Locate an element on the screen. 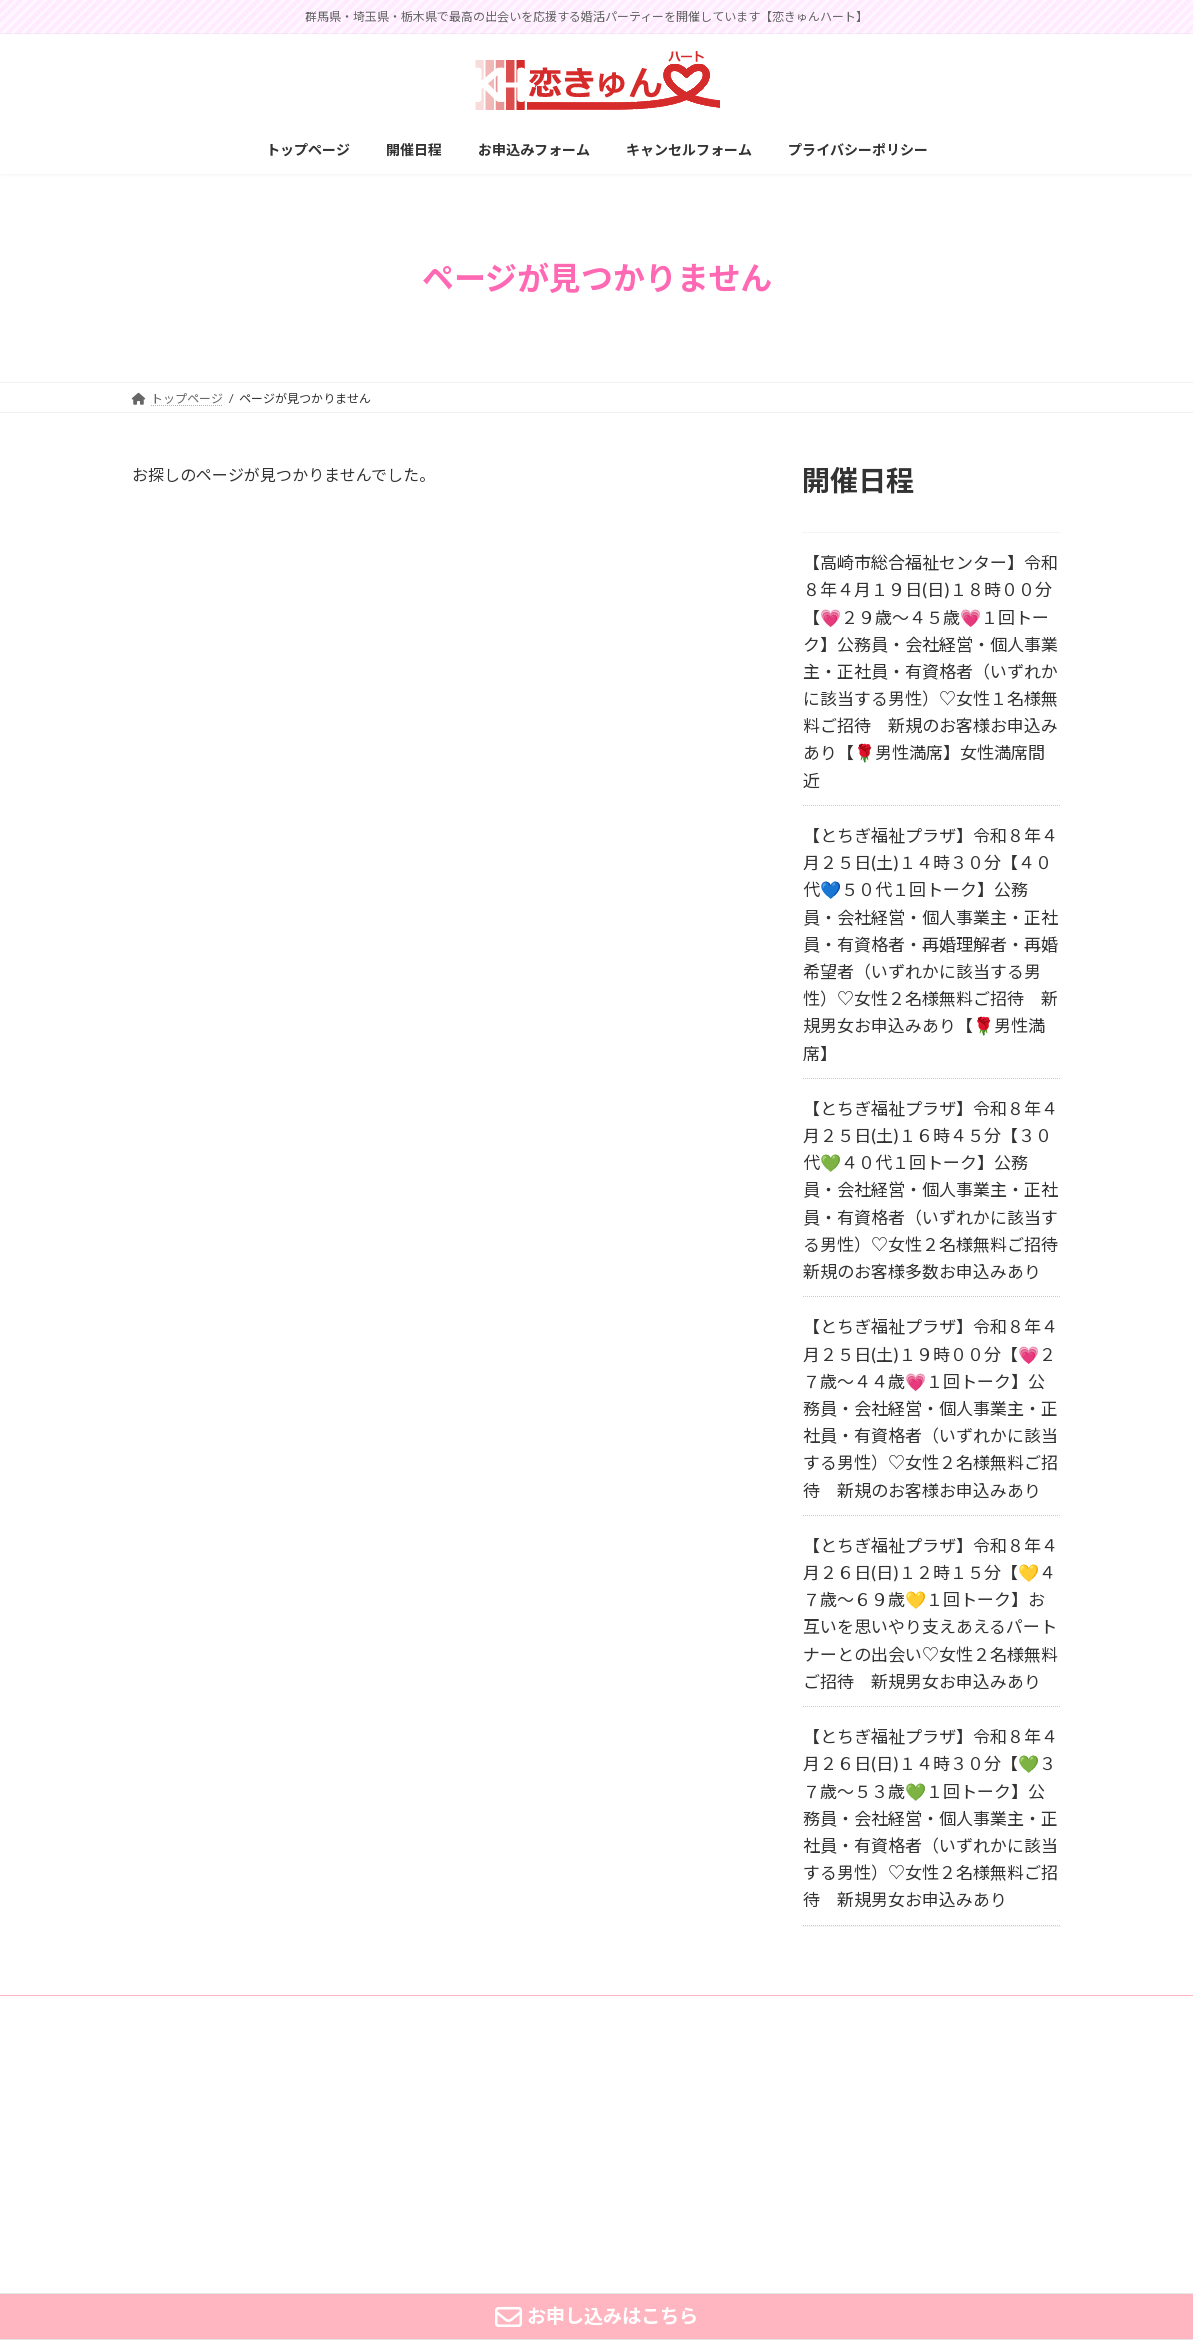 This screenshot has width=1193, height=2340. 【とちぎ福祉プラザ】令和８年４月２６日(日)１４時３０分【💚３７歳～５３歳💚１回トーク】公務員・会社経営・個人事業主・正社員・有資格者（いずれかに該当する男性）♡女性２名様無料ご招待 新規男女お申込みあり is located at coordinates (930, 1818).